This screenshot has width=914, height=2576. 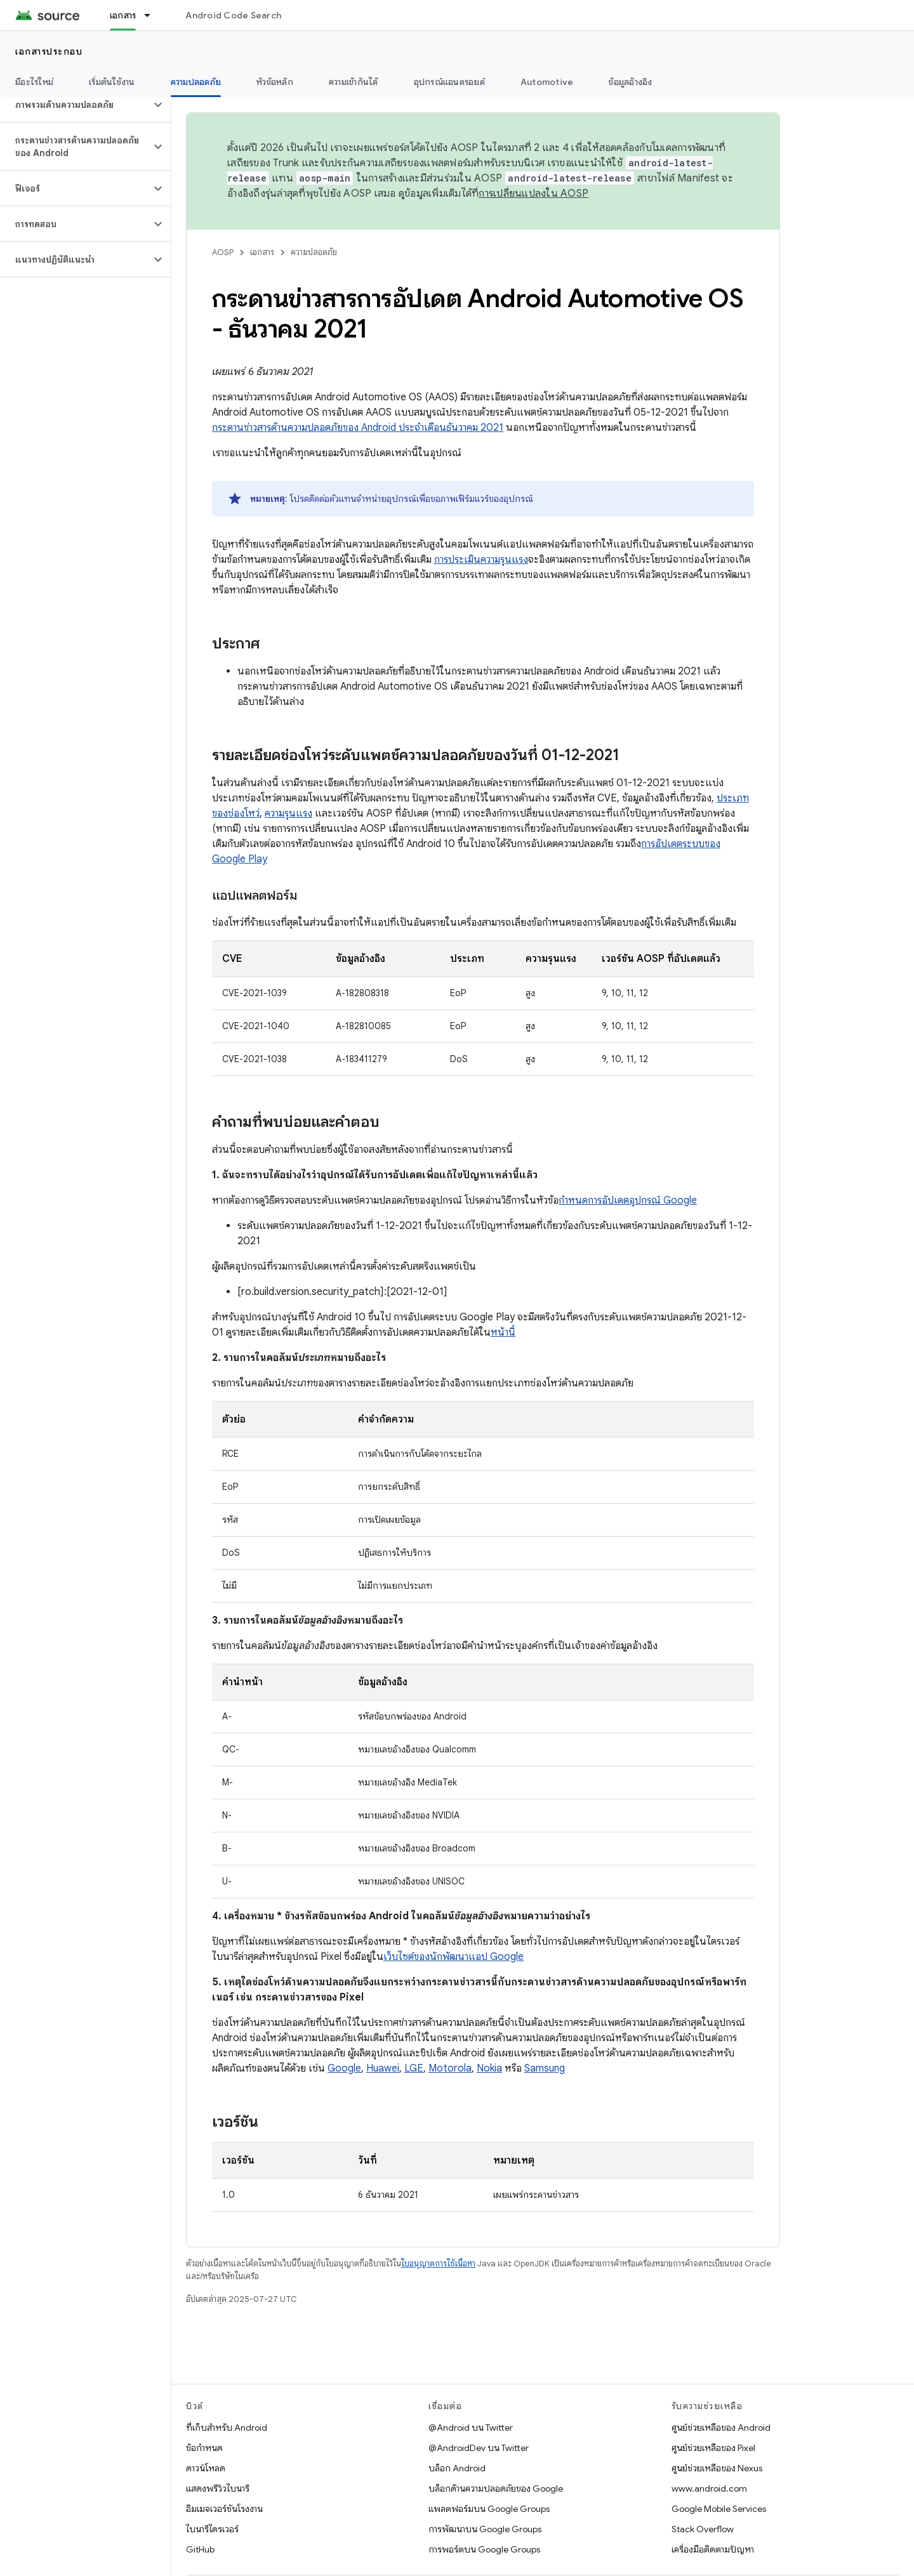 I want to click on เอกสาร, so click(x=262, y=252).